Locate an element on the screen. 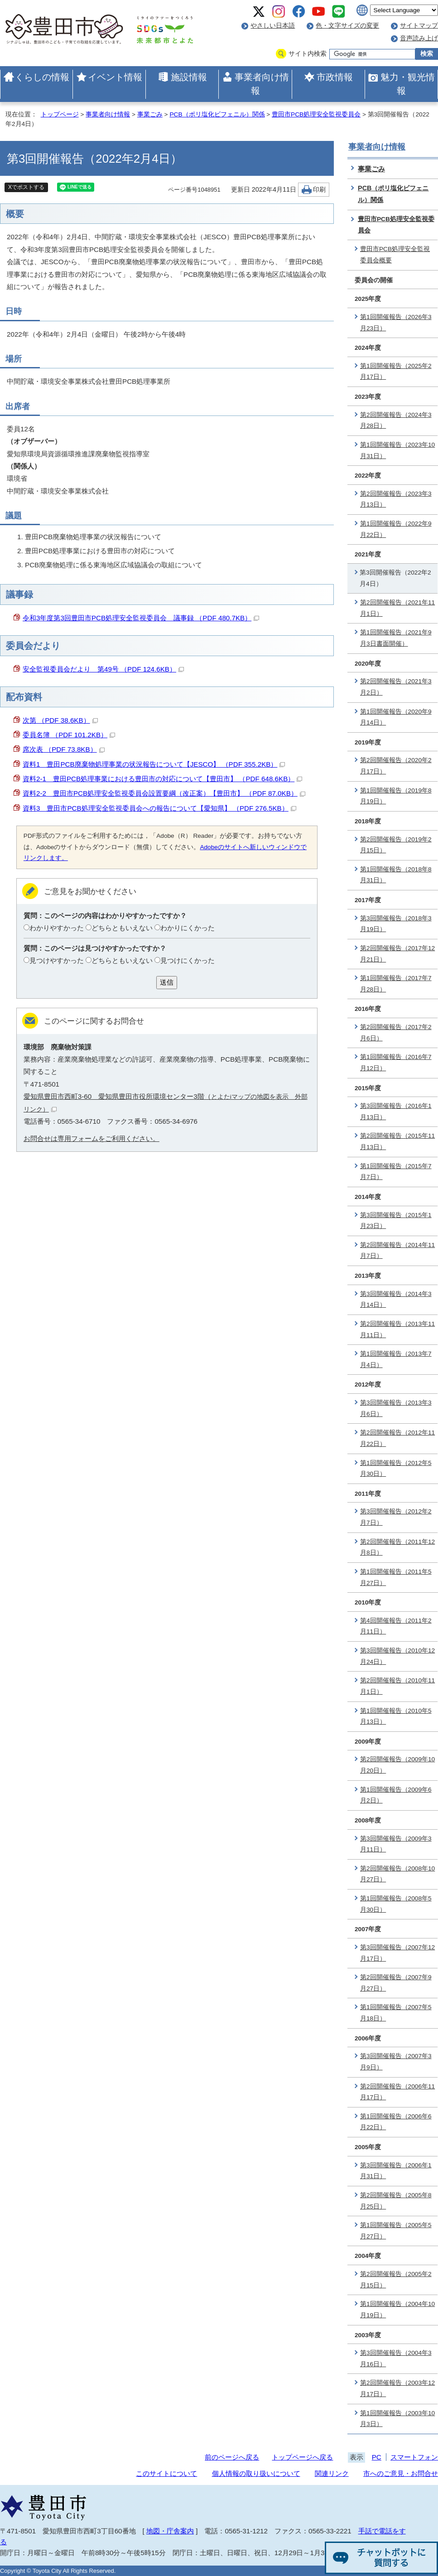  第3回開催報告（2007年12月17日） is located at coordinates (397, 1953).